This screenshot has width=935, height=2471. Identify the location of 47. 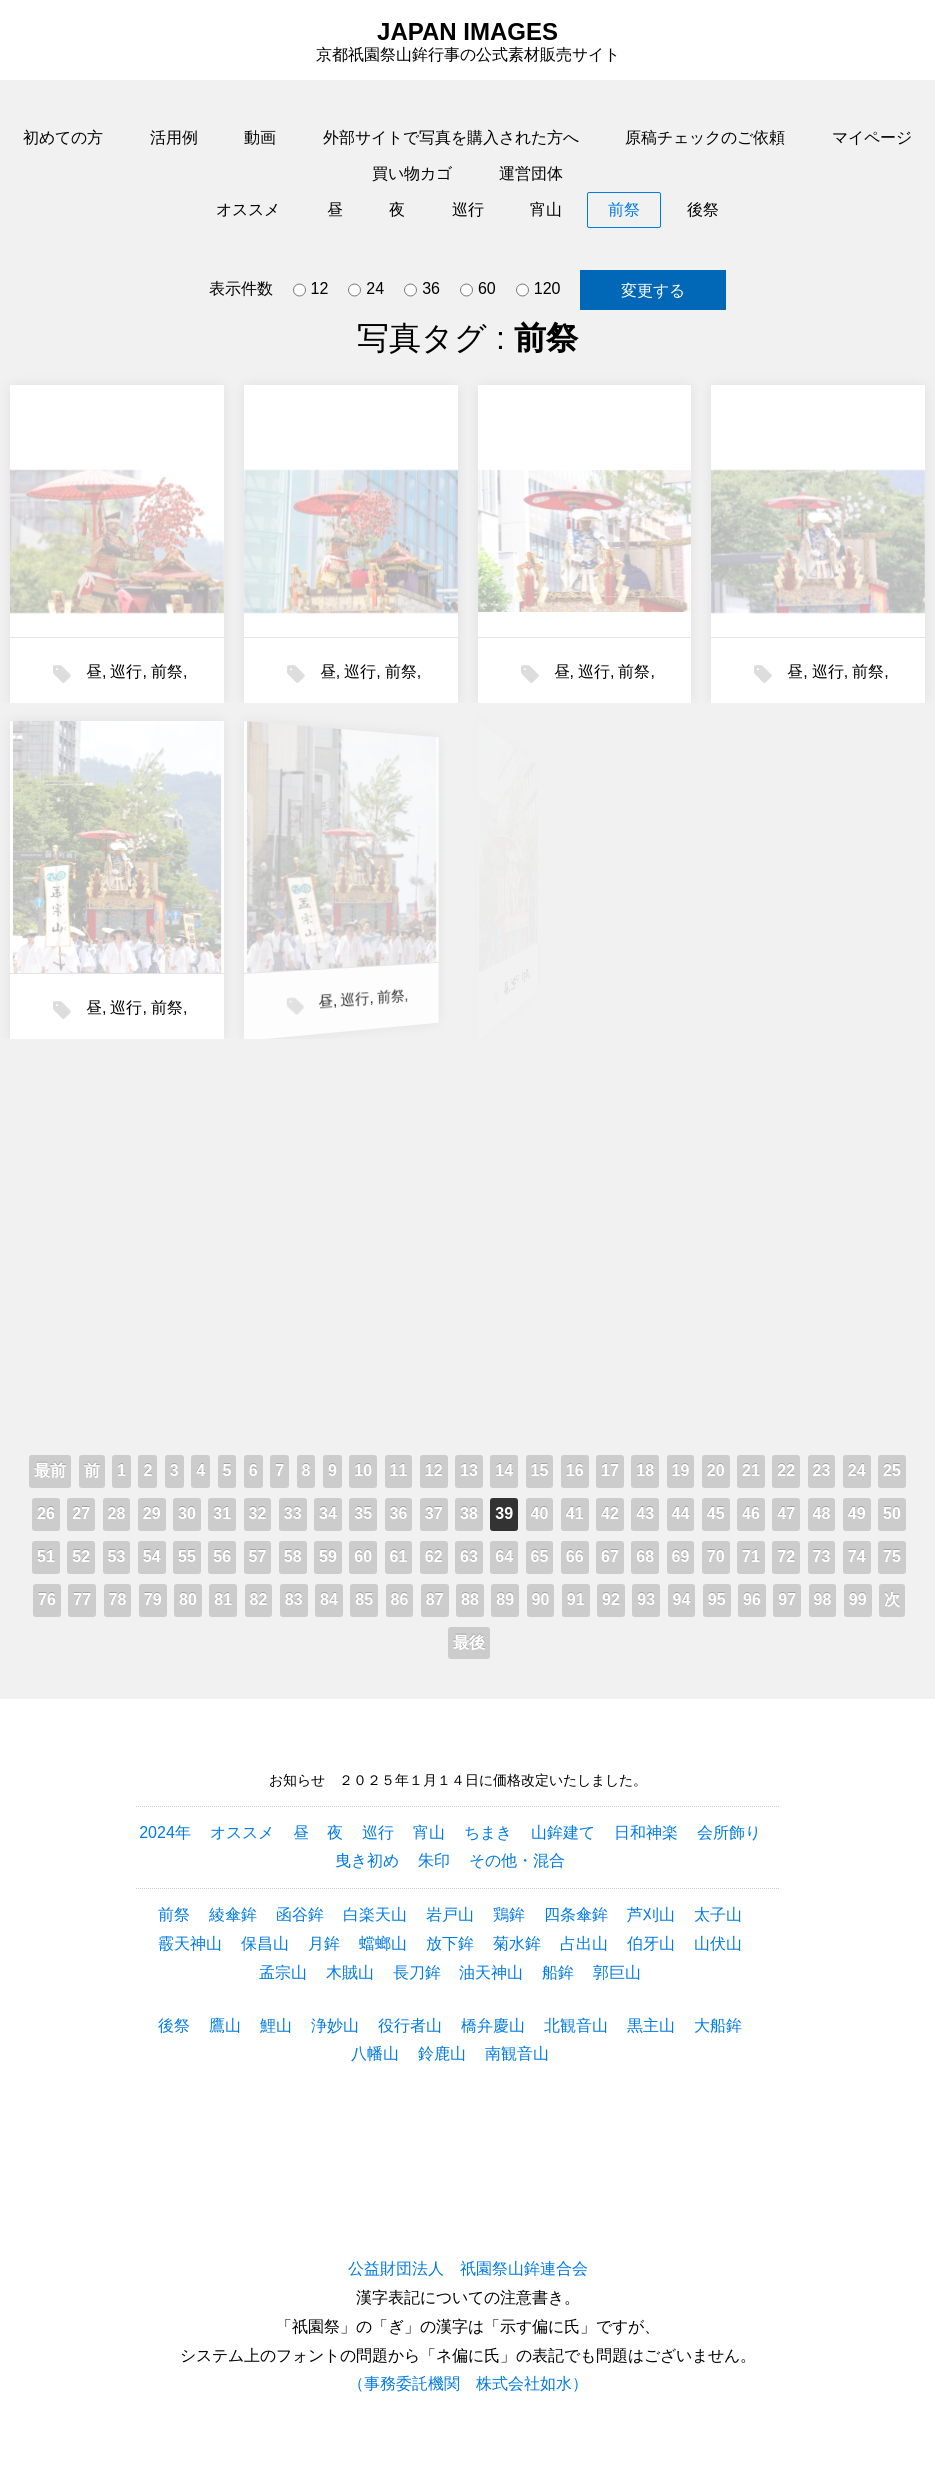
(786, 1513).